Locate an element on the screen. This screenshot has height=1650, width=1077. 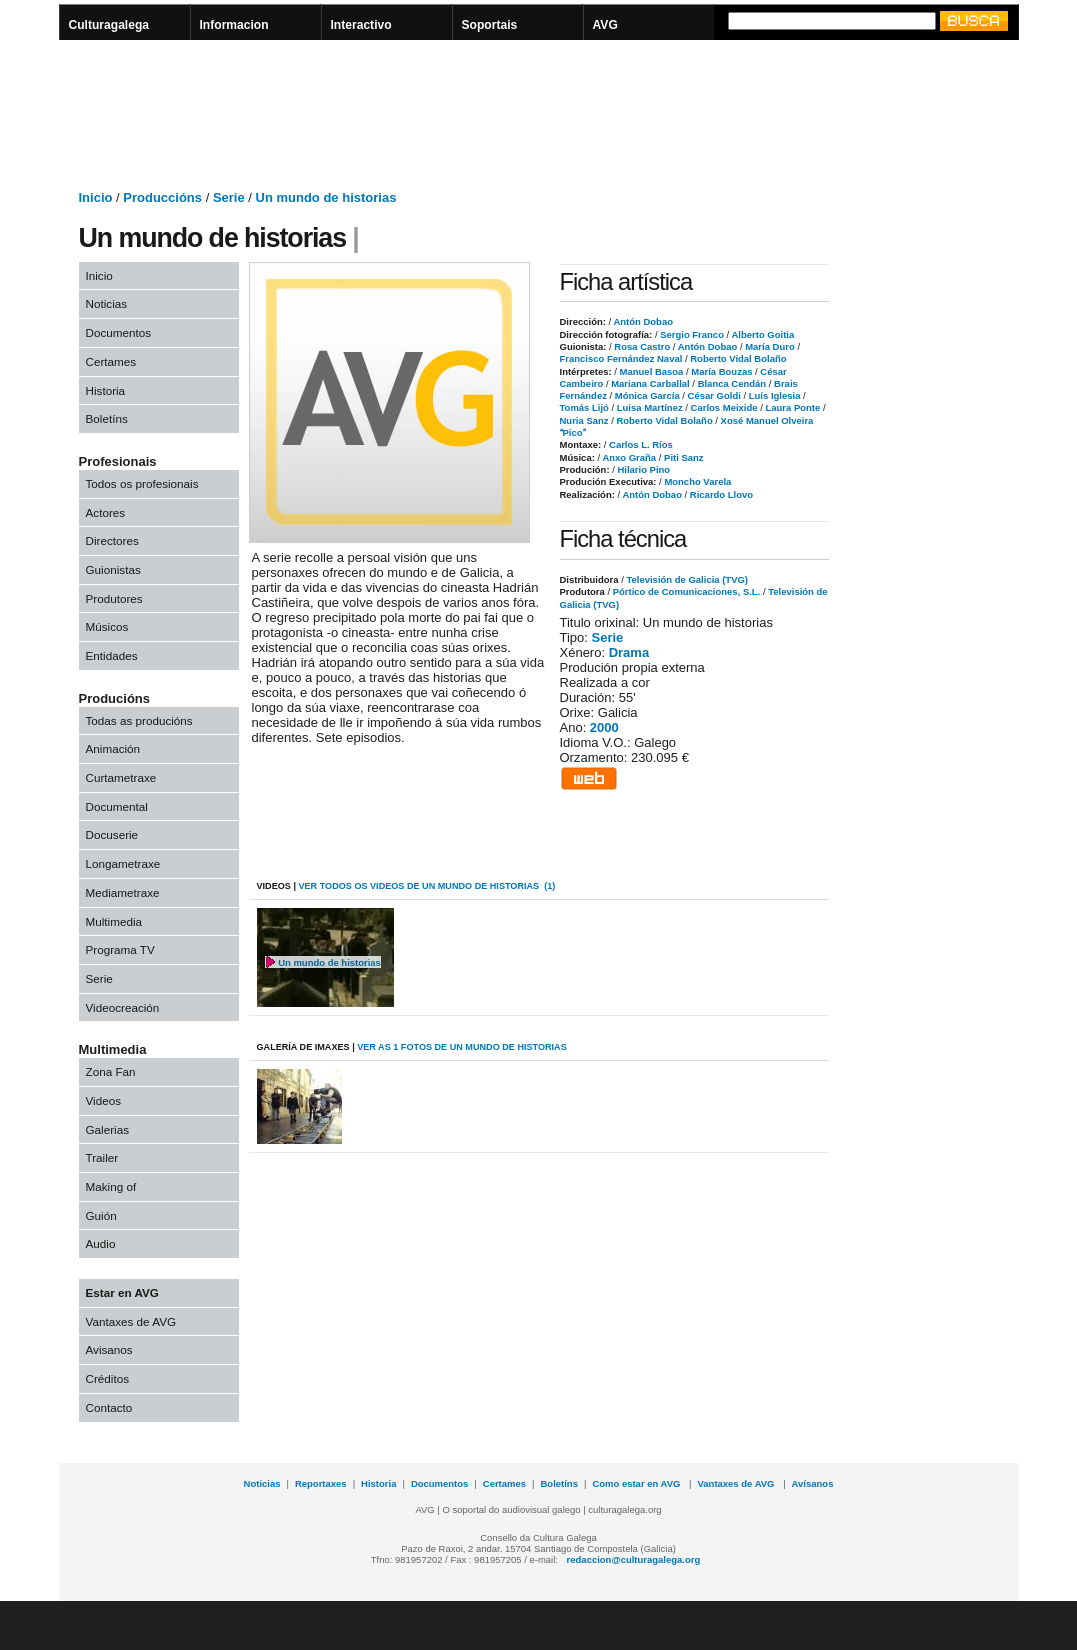
Como estar en AVG is located at coordinates (637, 1483).